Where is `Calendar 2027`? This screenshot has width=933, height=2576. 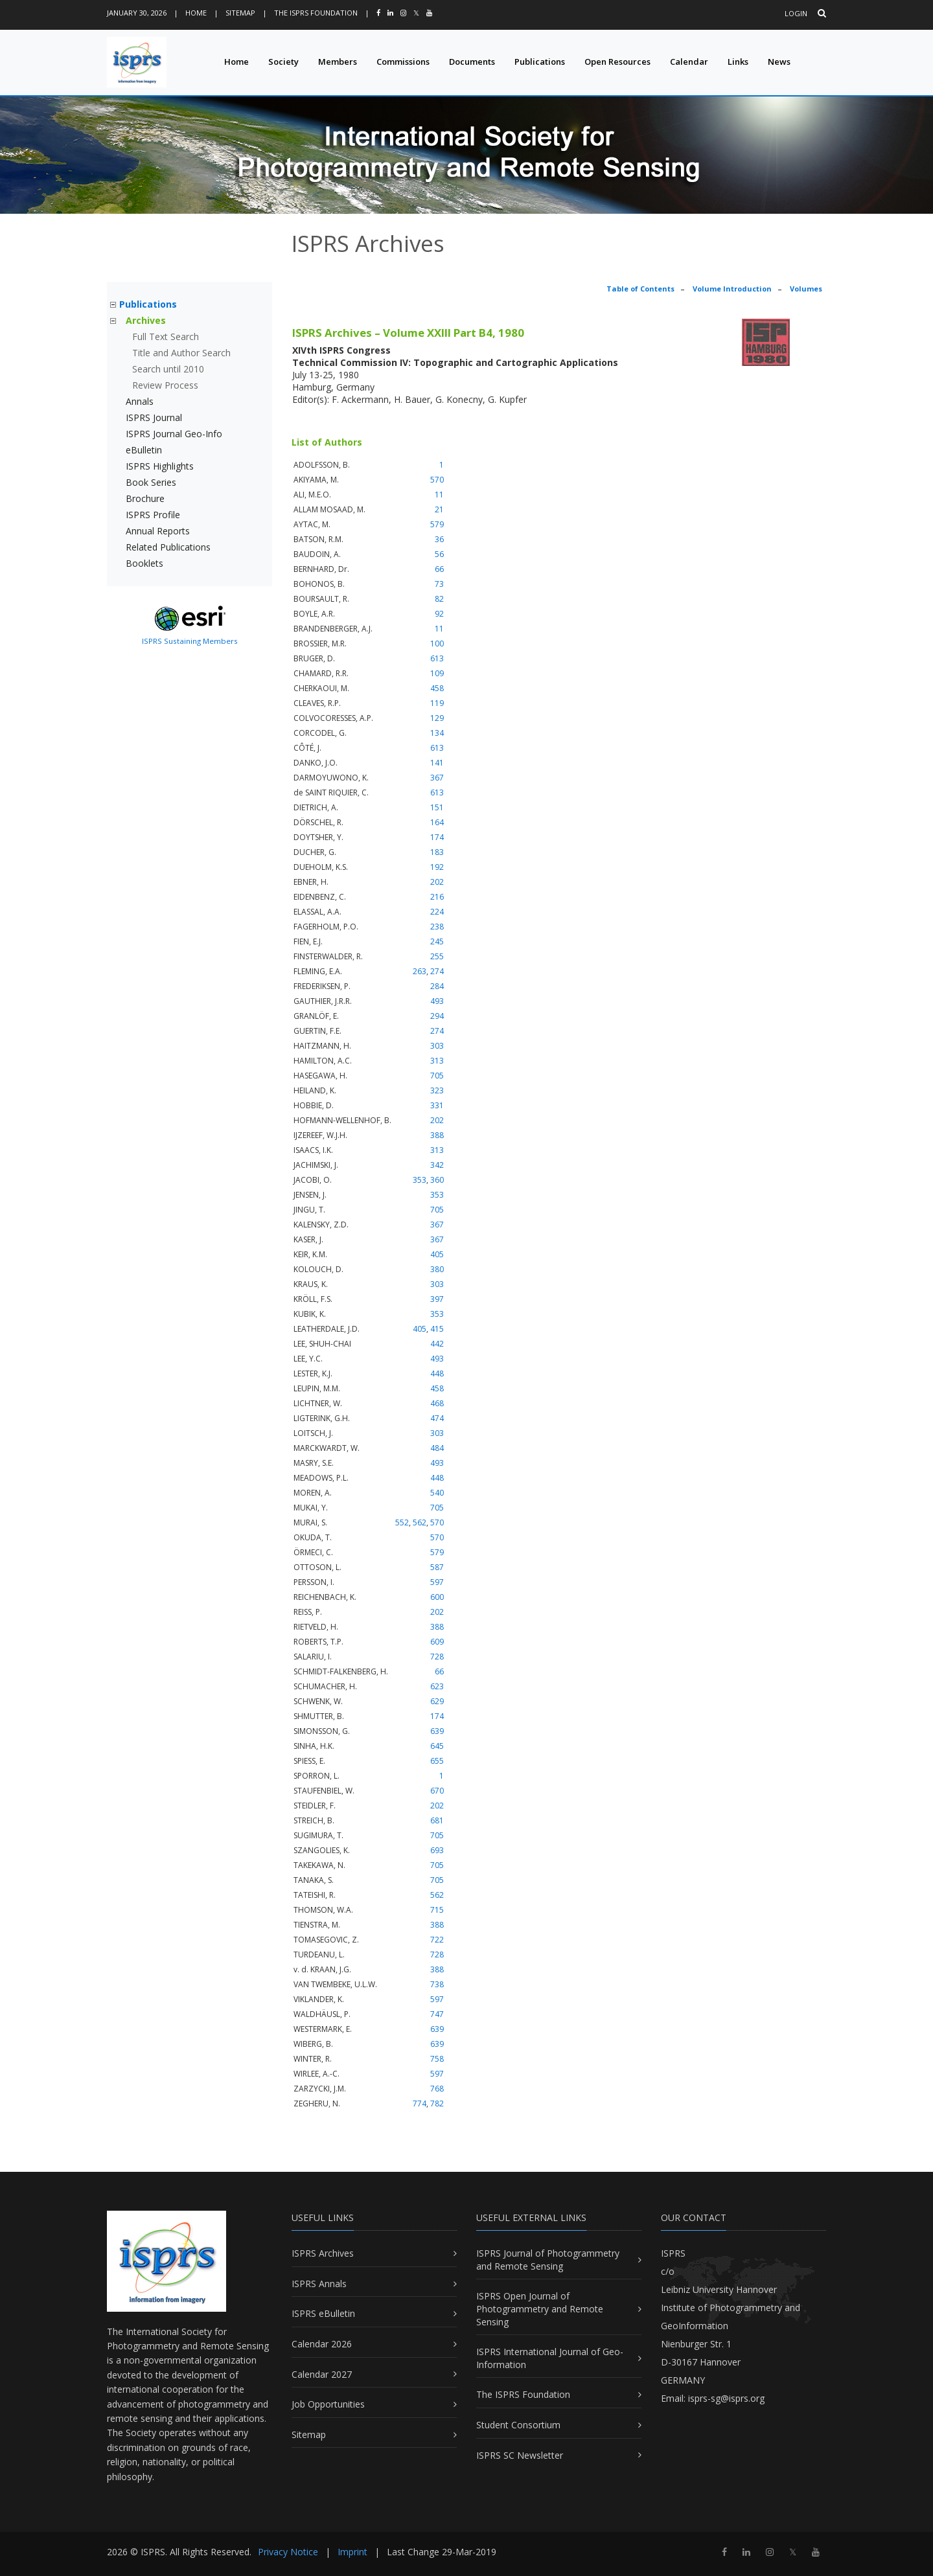 Calendar 2027 is located at coordinates (322, 2374).